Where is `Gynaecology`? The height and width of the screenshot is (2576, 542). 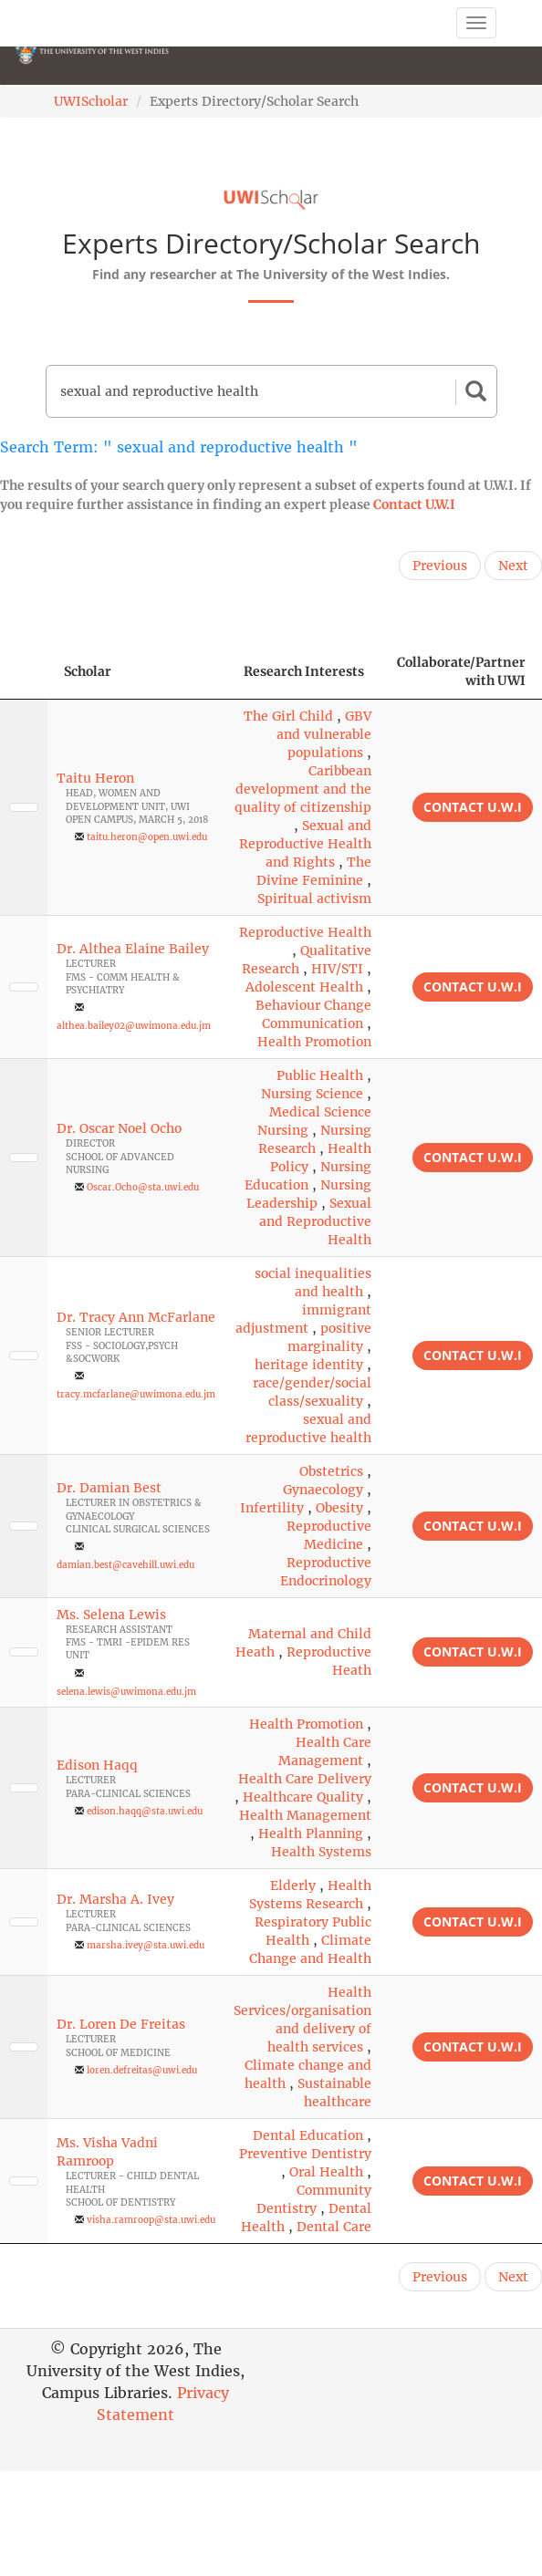 Gynaecology is located at coordinates (323, 1489).